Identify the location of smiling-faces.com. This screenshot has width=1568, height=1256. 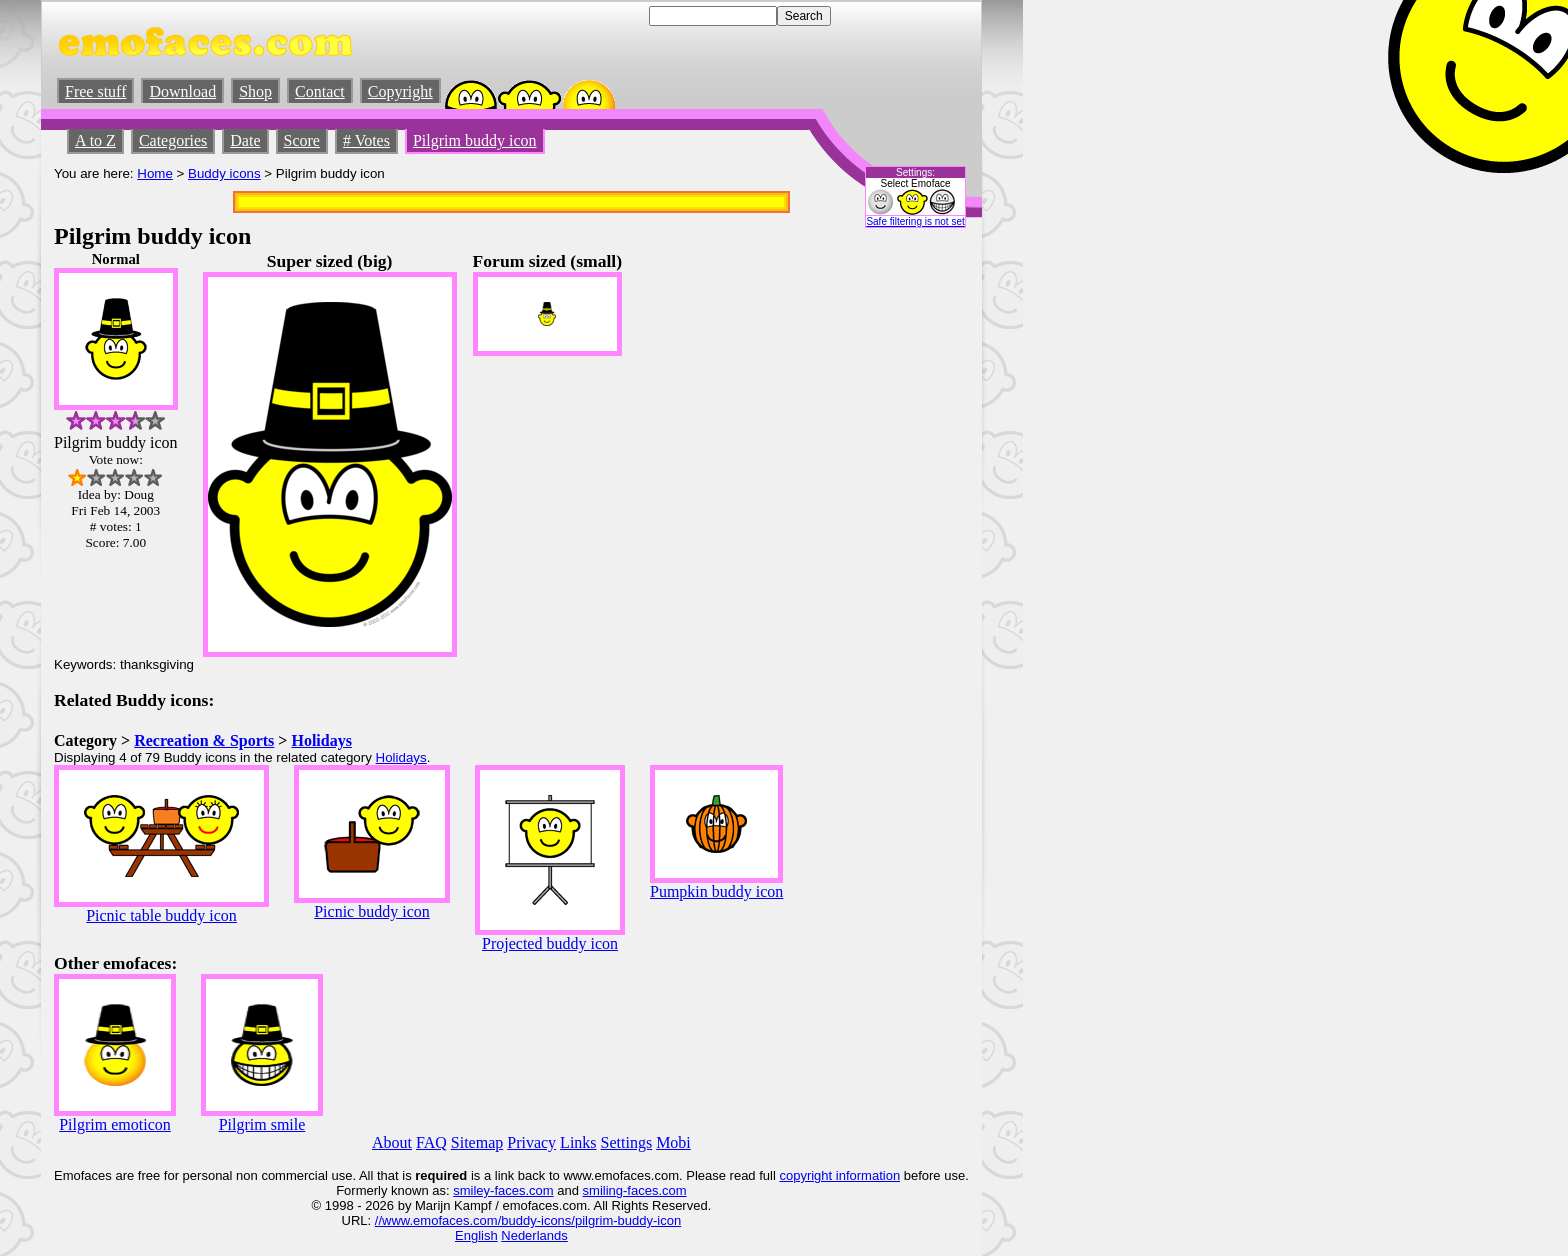
(635, 1190).